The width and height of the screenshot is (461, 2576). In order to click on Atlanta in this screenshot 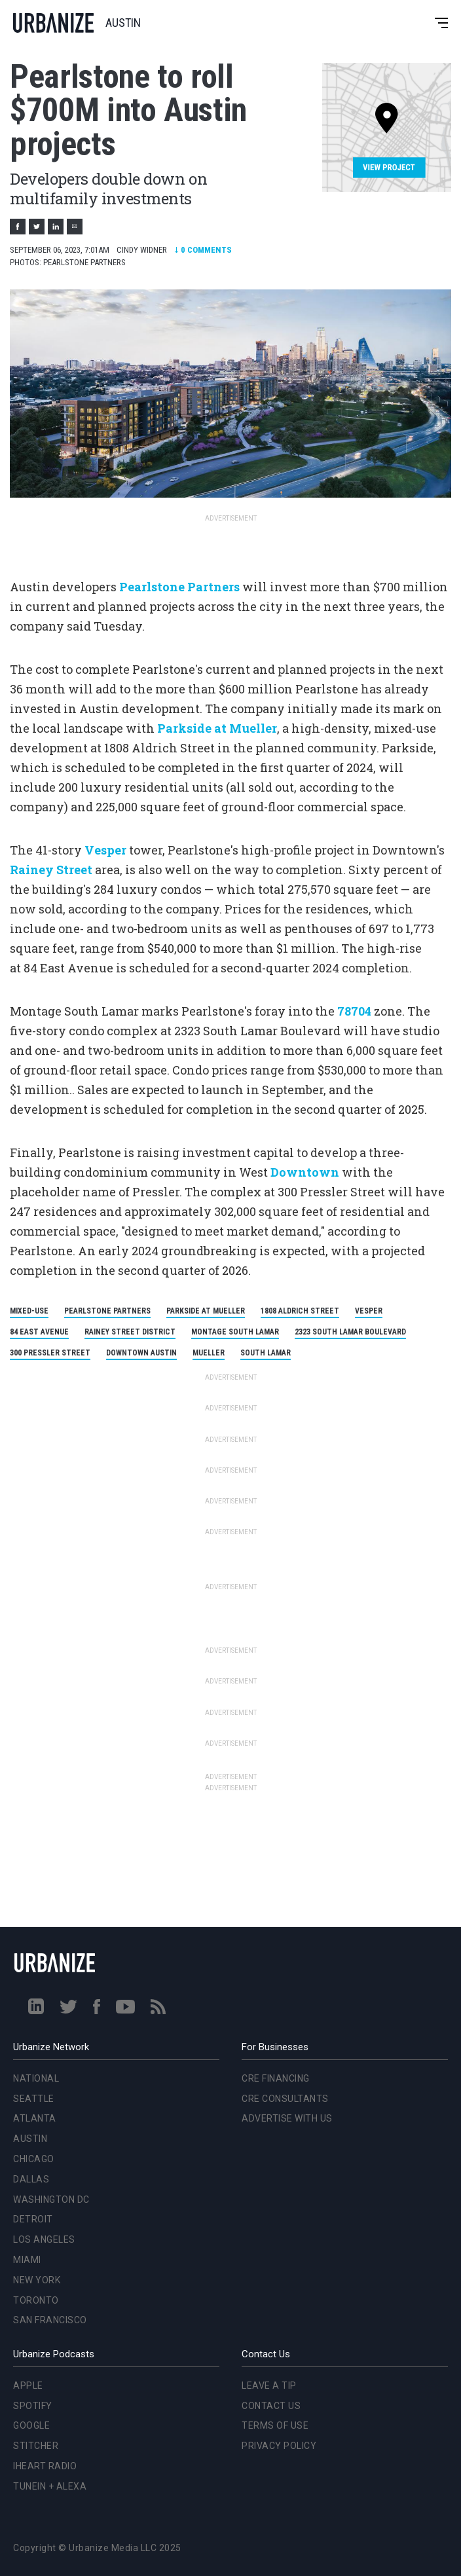, I will do `click(34, 2118)`.